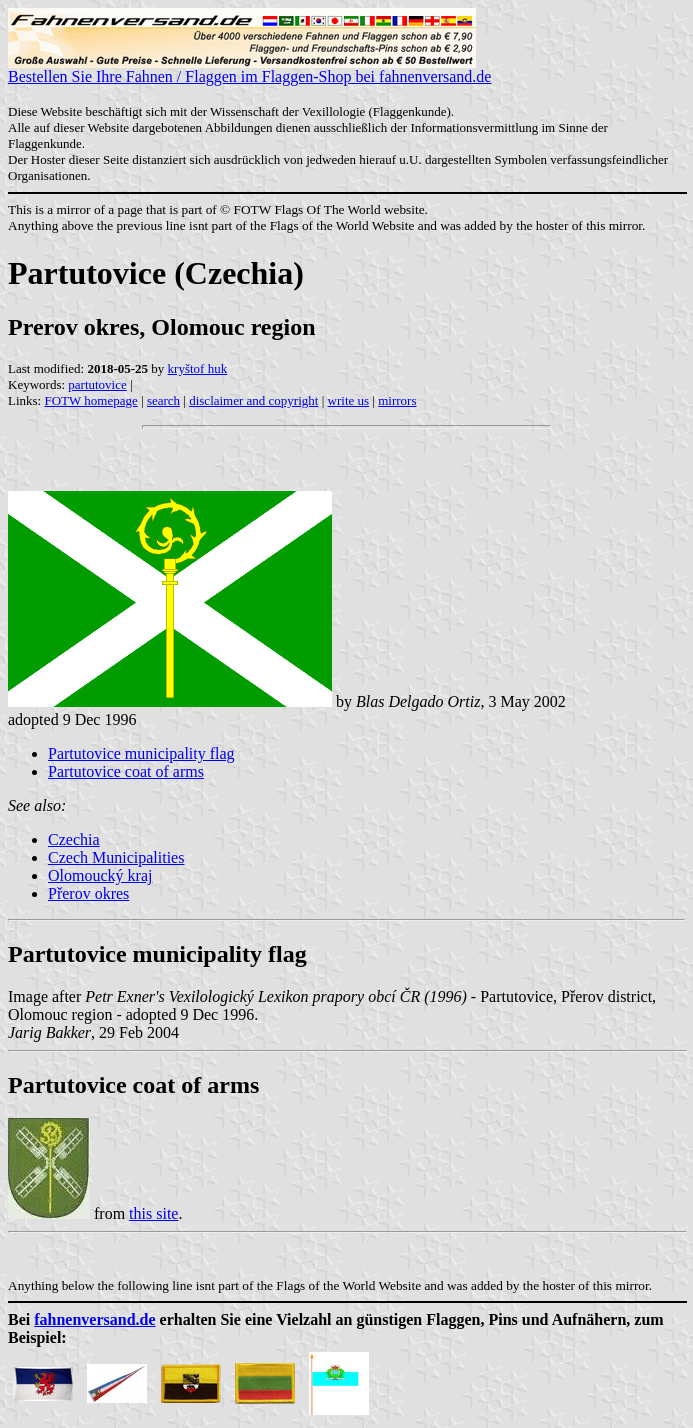 The width and height of the screenshot is (693, 1428). I want to click on fahnenversand.de, so click(94, 1319).